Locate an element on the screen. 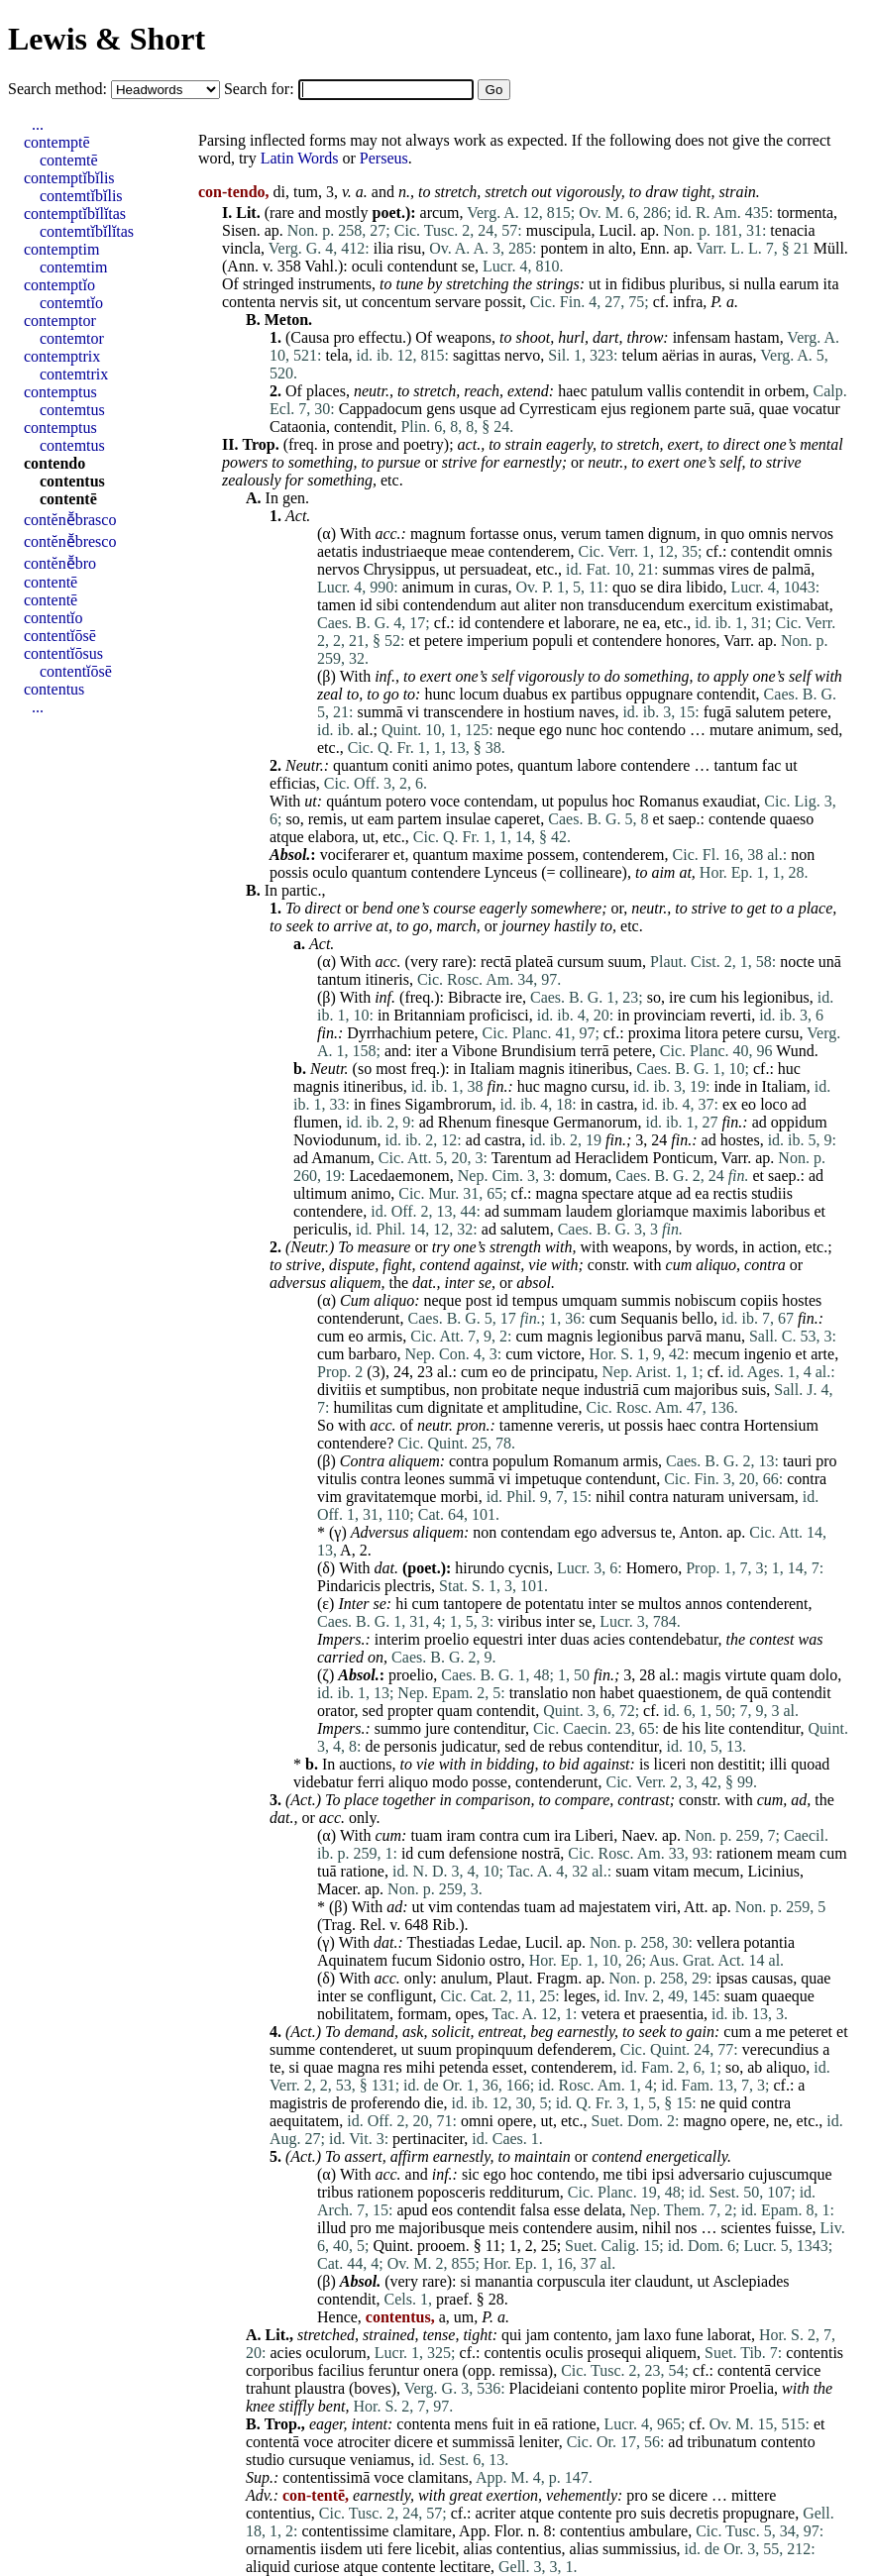 The height and width of the screenshot is (2576, 872). aut is located at coordinates (510, 604).